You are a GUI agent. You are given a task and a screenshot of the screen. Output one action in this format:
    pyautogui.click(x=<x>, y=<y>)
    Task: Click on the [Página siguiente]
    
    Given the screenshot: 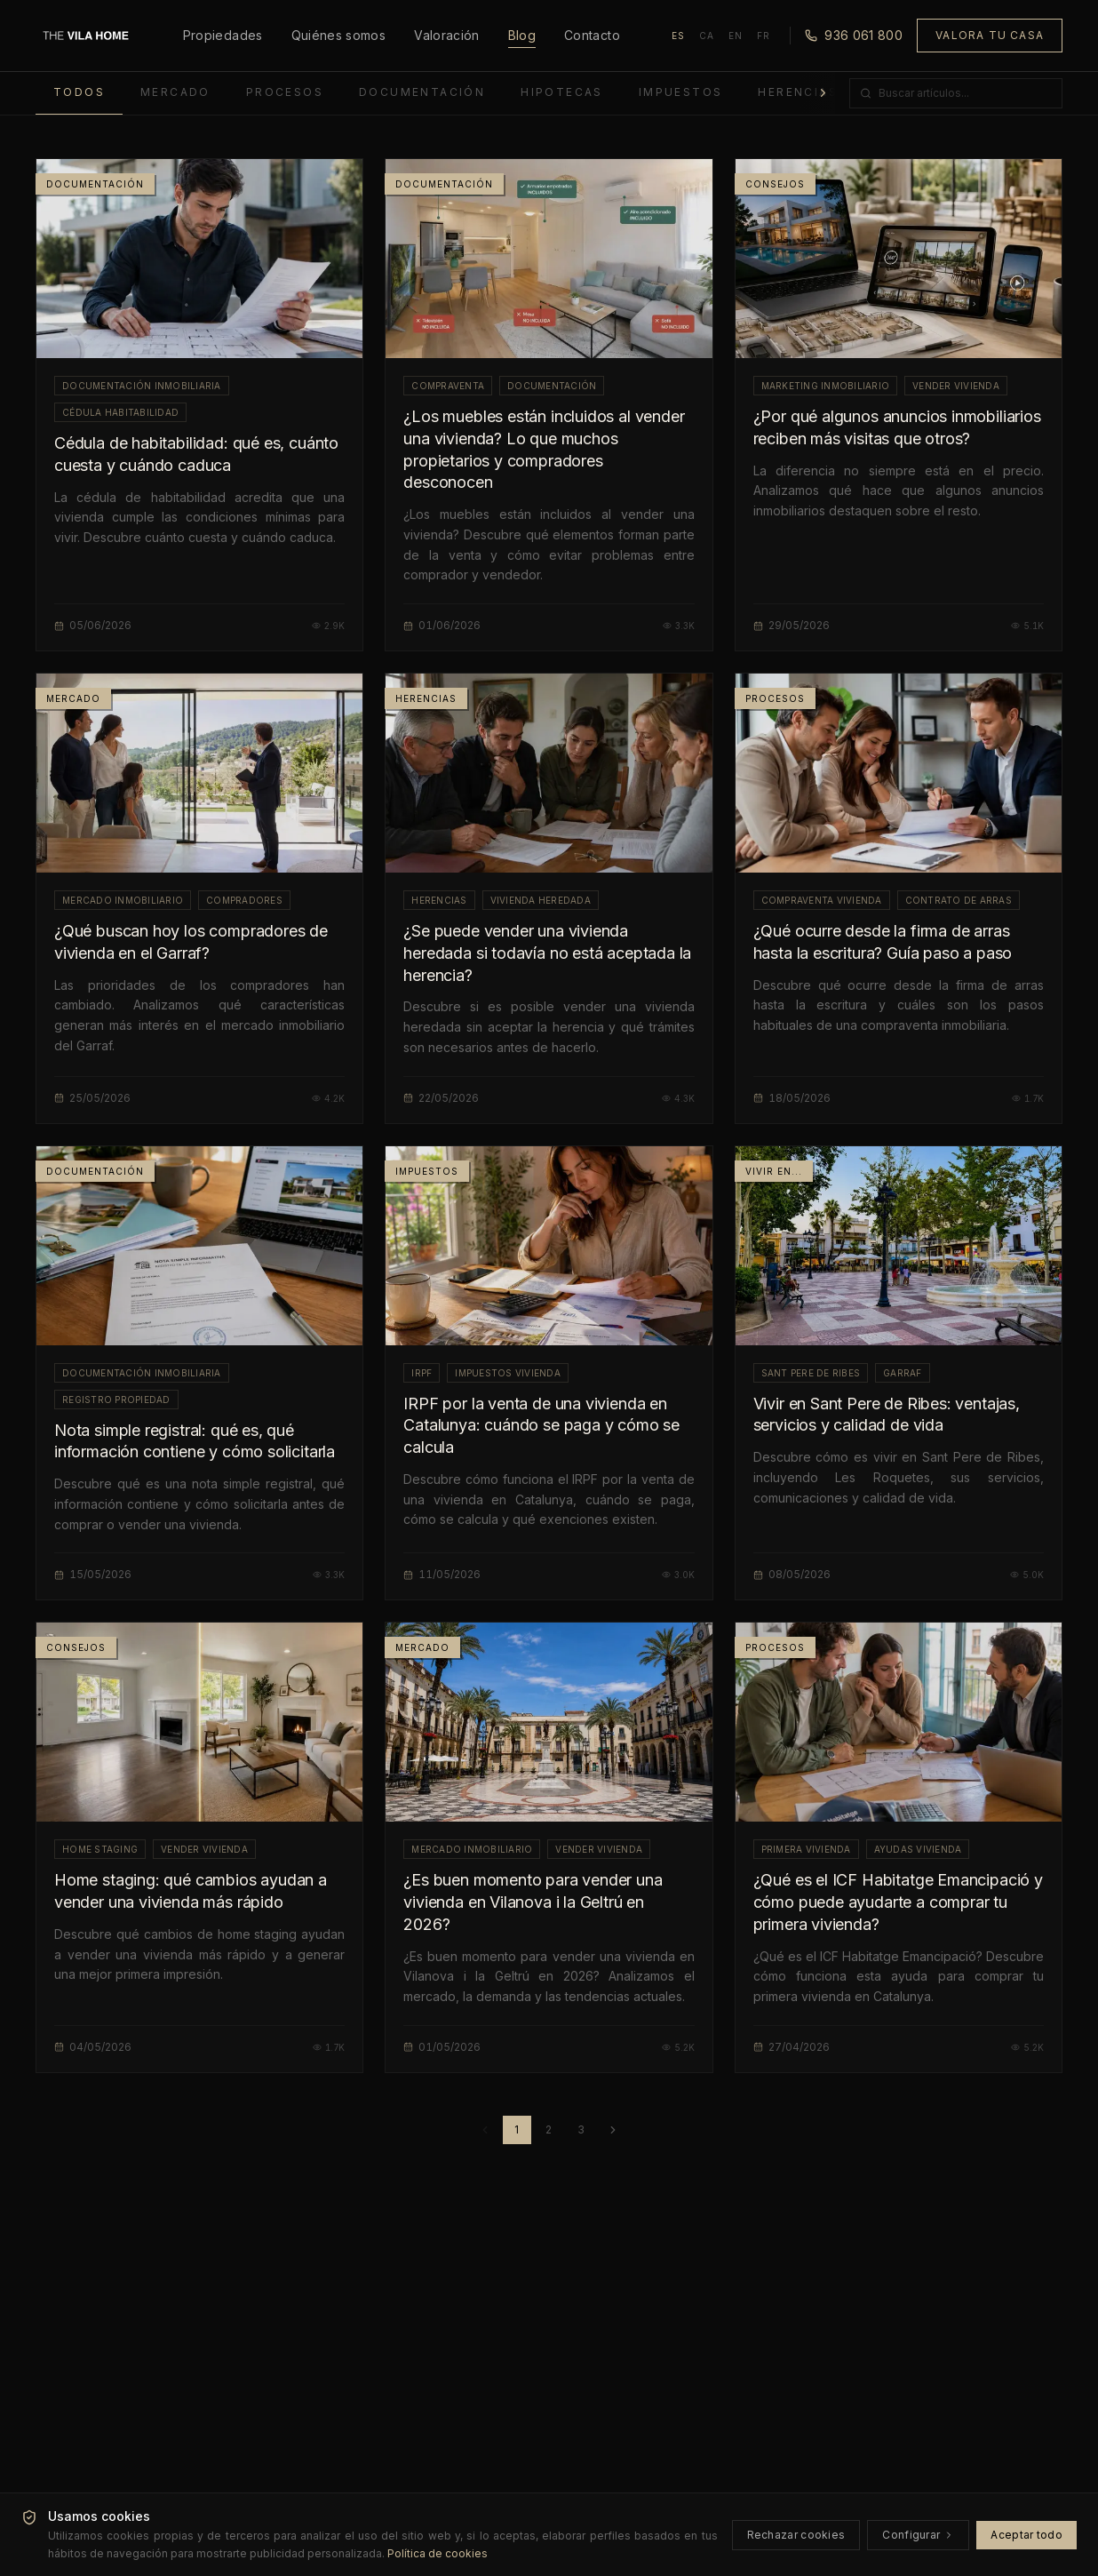 What is the action you would take?
    pyautogui.click(x=613, y=2130)
    